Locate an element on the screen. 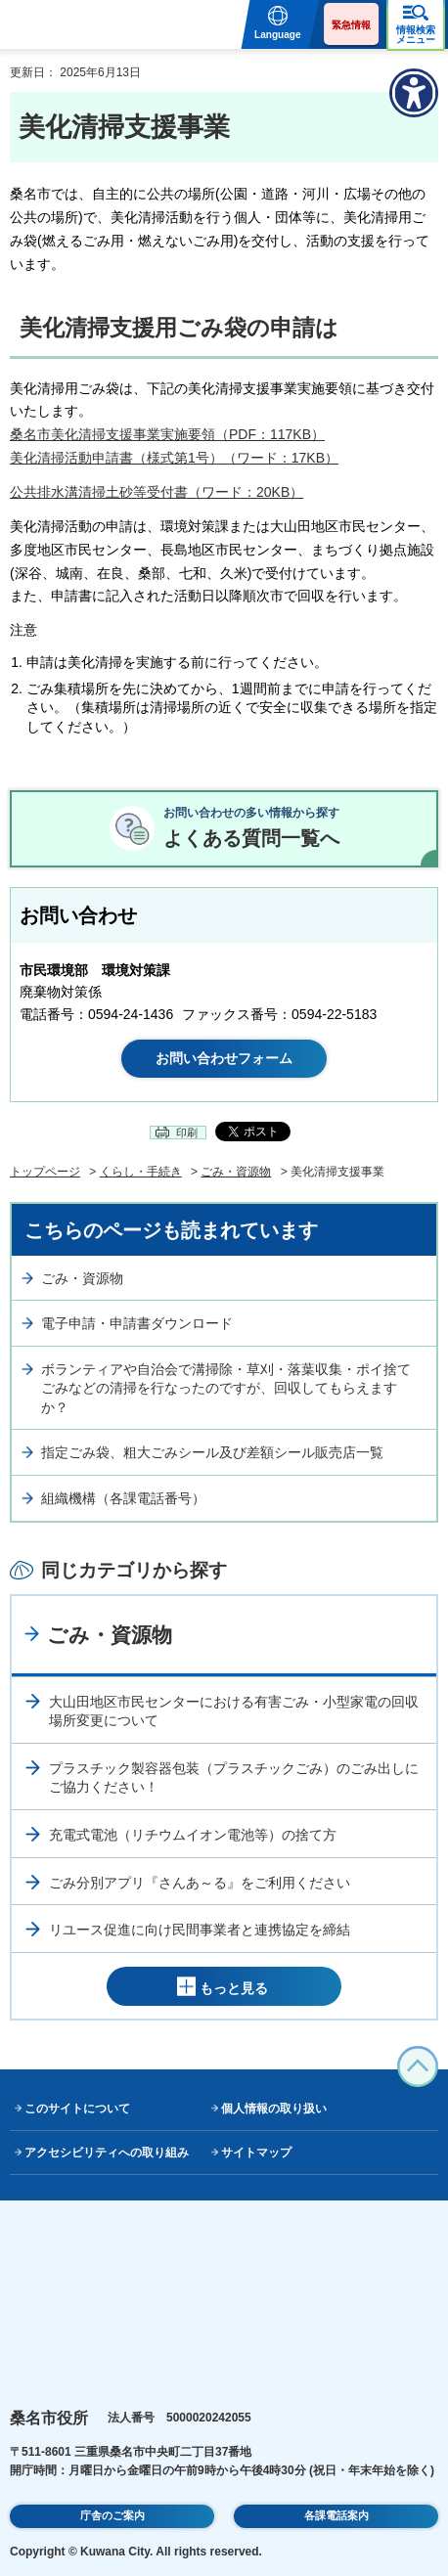  このサイトについて is located at coordinates (77, 2108).